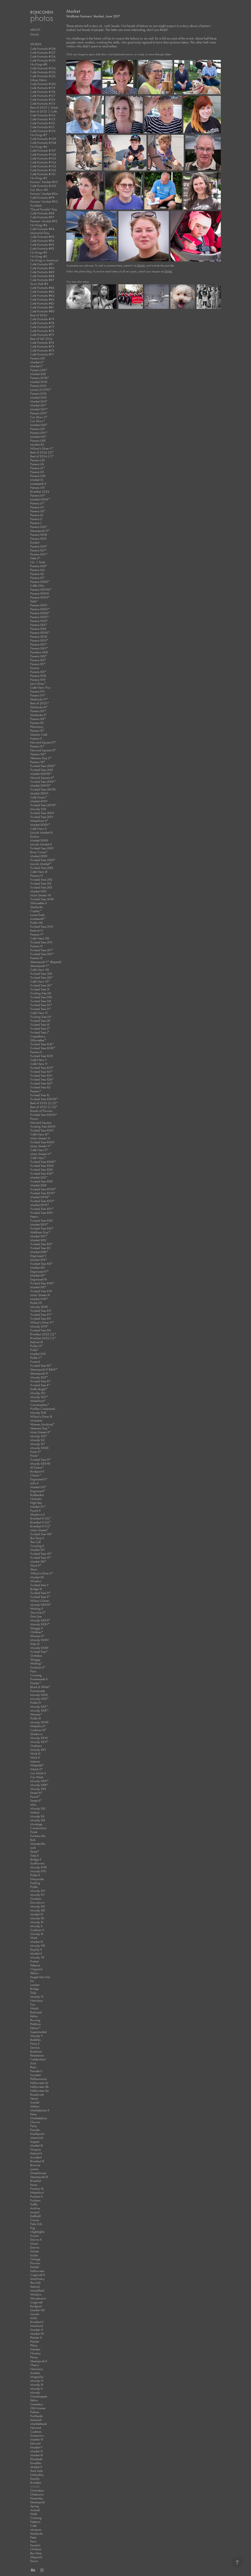  Describe the element at coordinates (35, 2259) in the screenshot. I see `Outage` at that location.